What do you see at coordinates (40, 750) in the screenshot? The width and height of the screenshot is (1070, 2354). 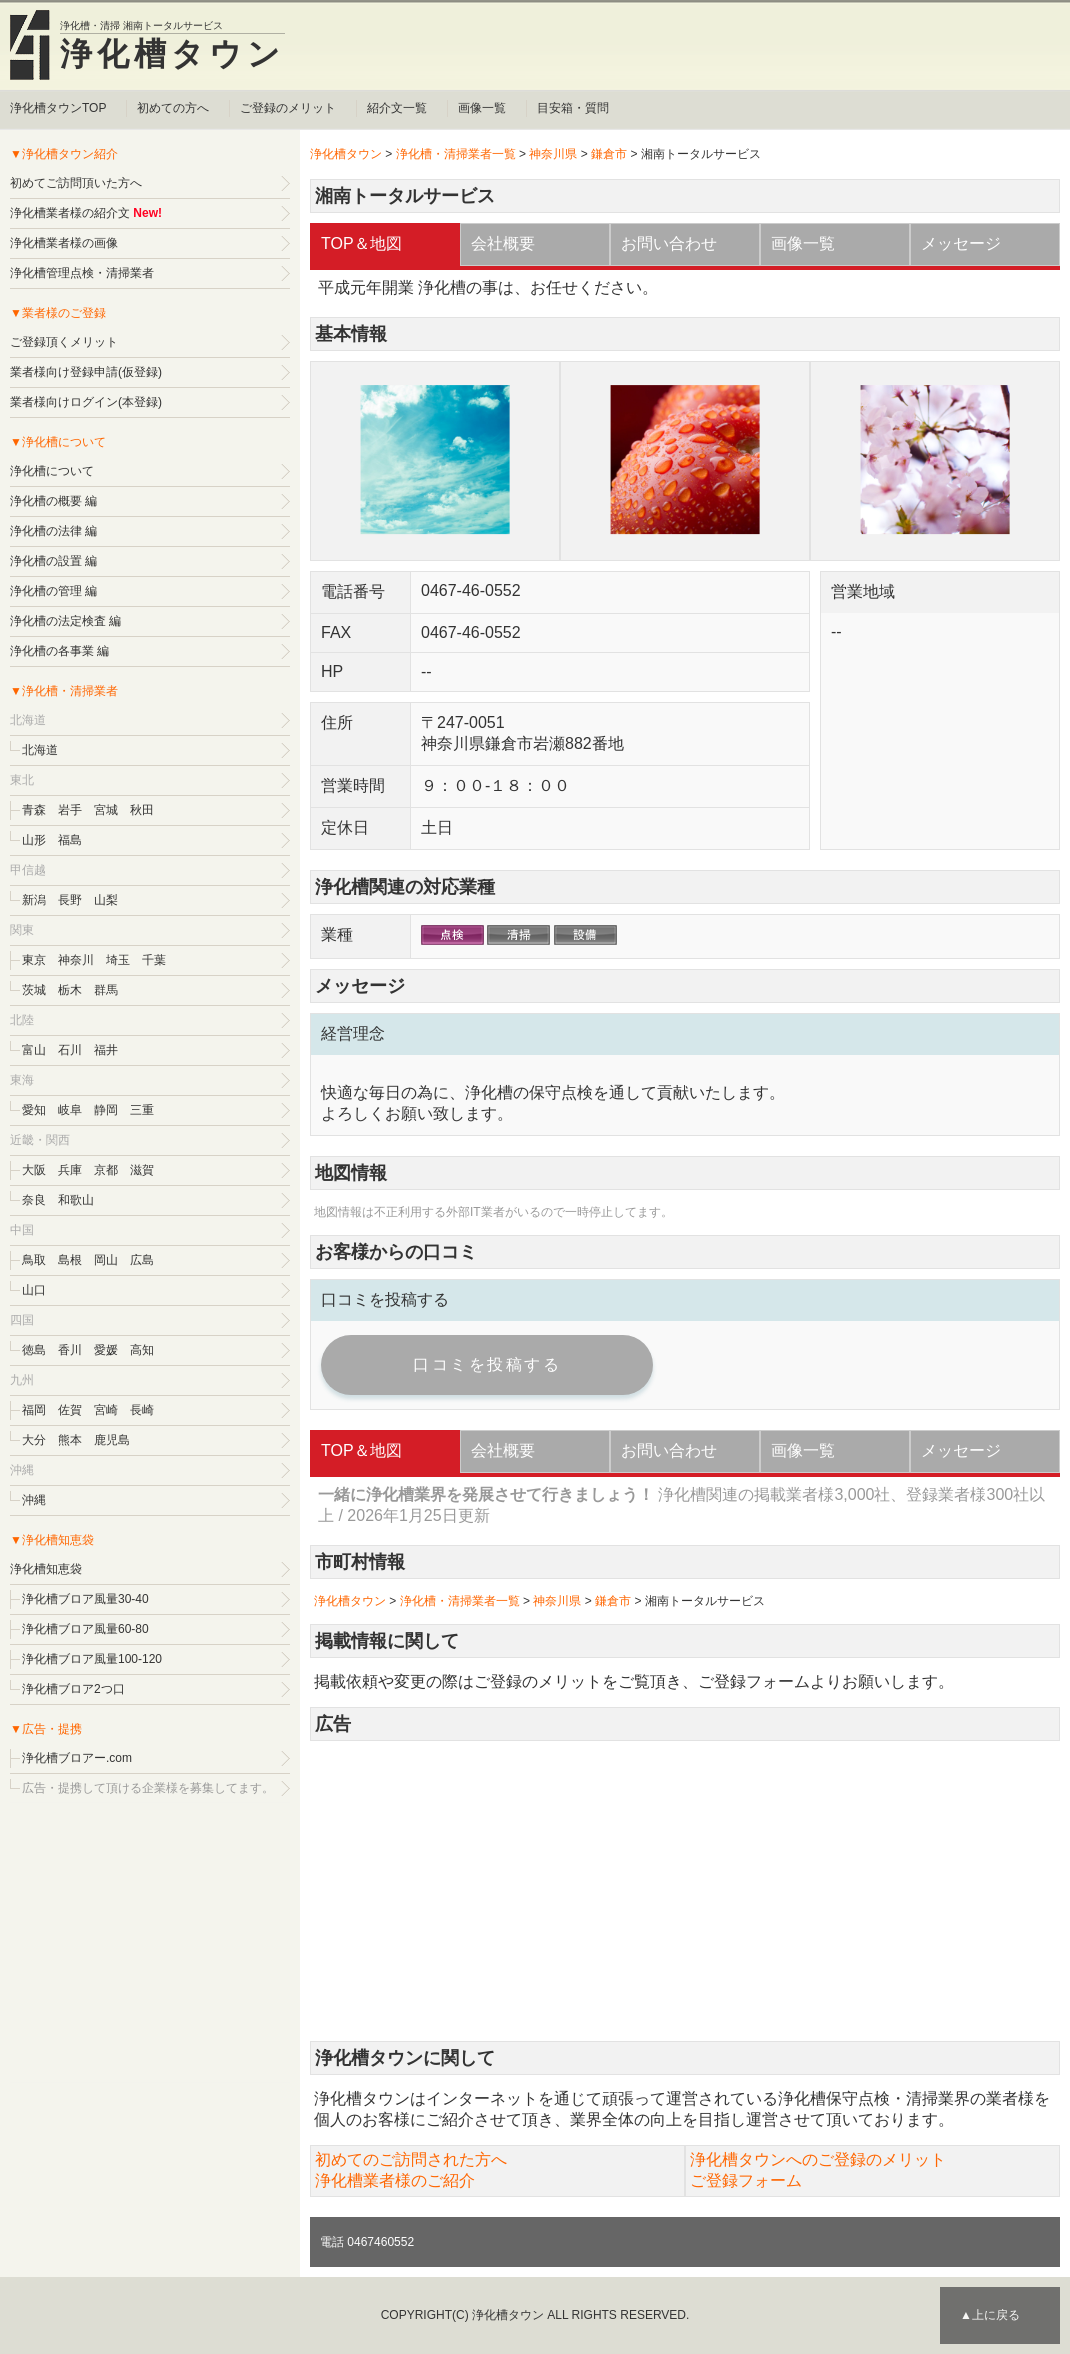 I see `北海道` at bounding box center [40, 750].